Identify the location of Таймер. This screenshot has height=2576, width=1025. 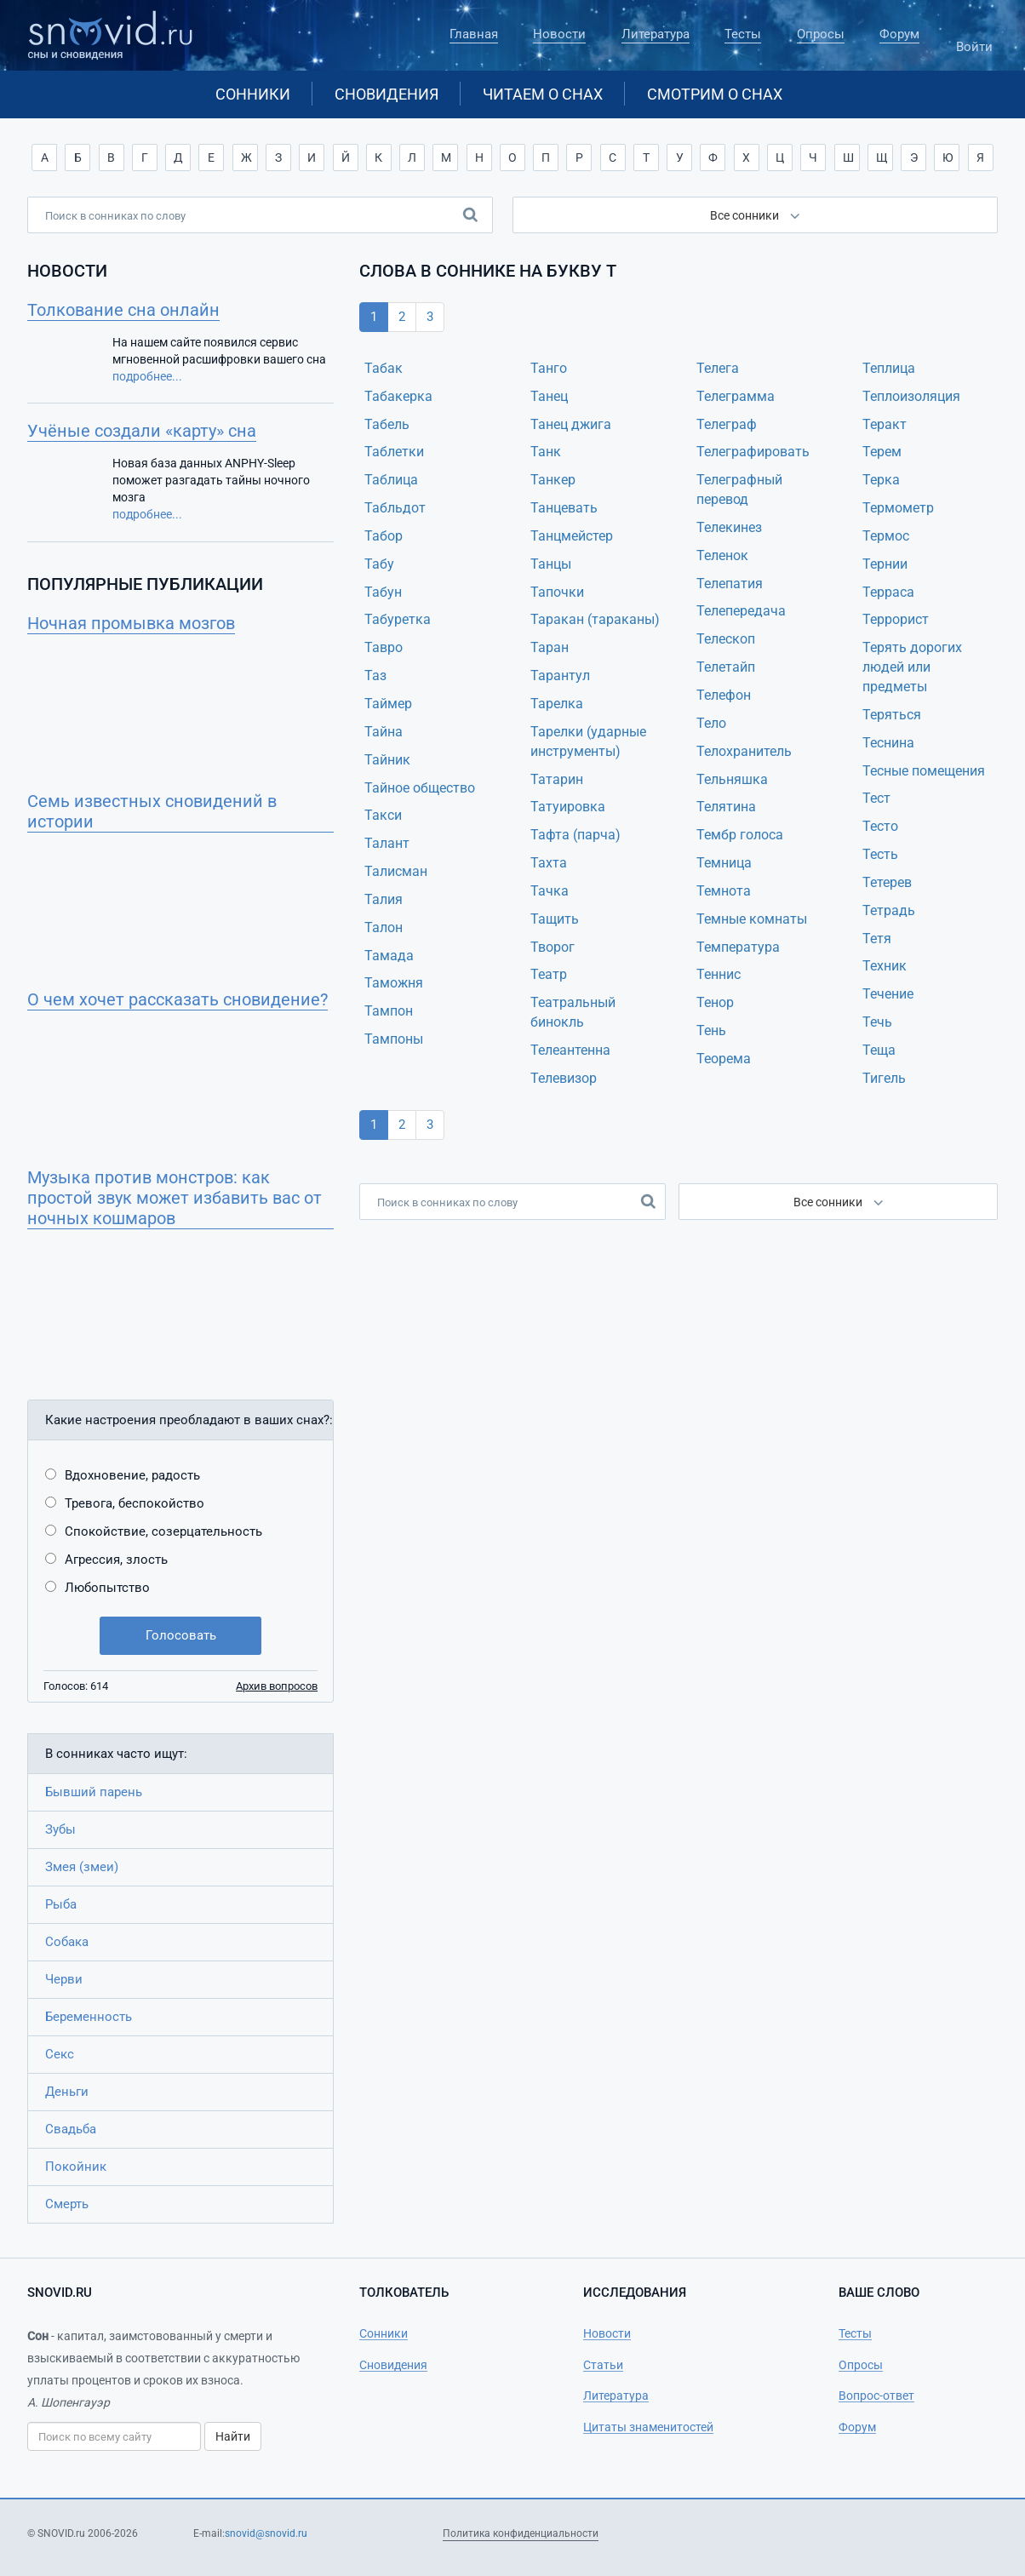
(388, 704).